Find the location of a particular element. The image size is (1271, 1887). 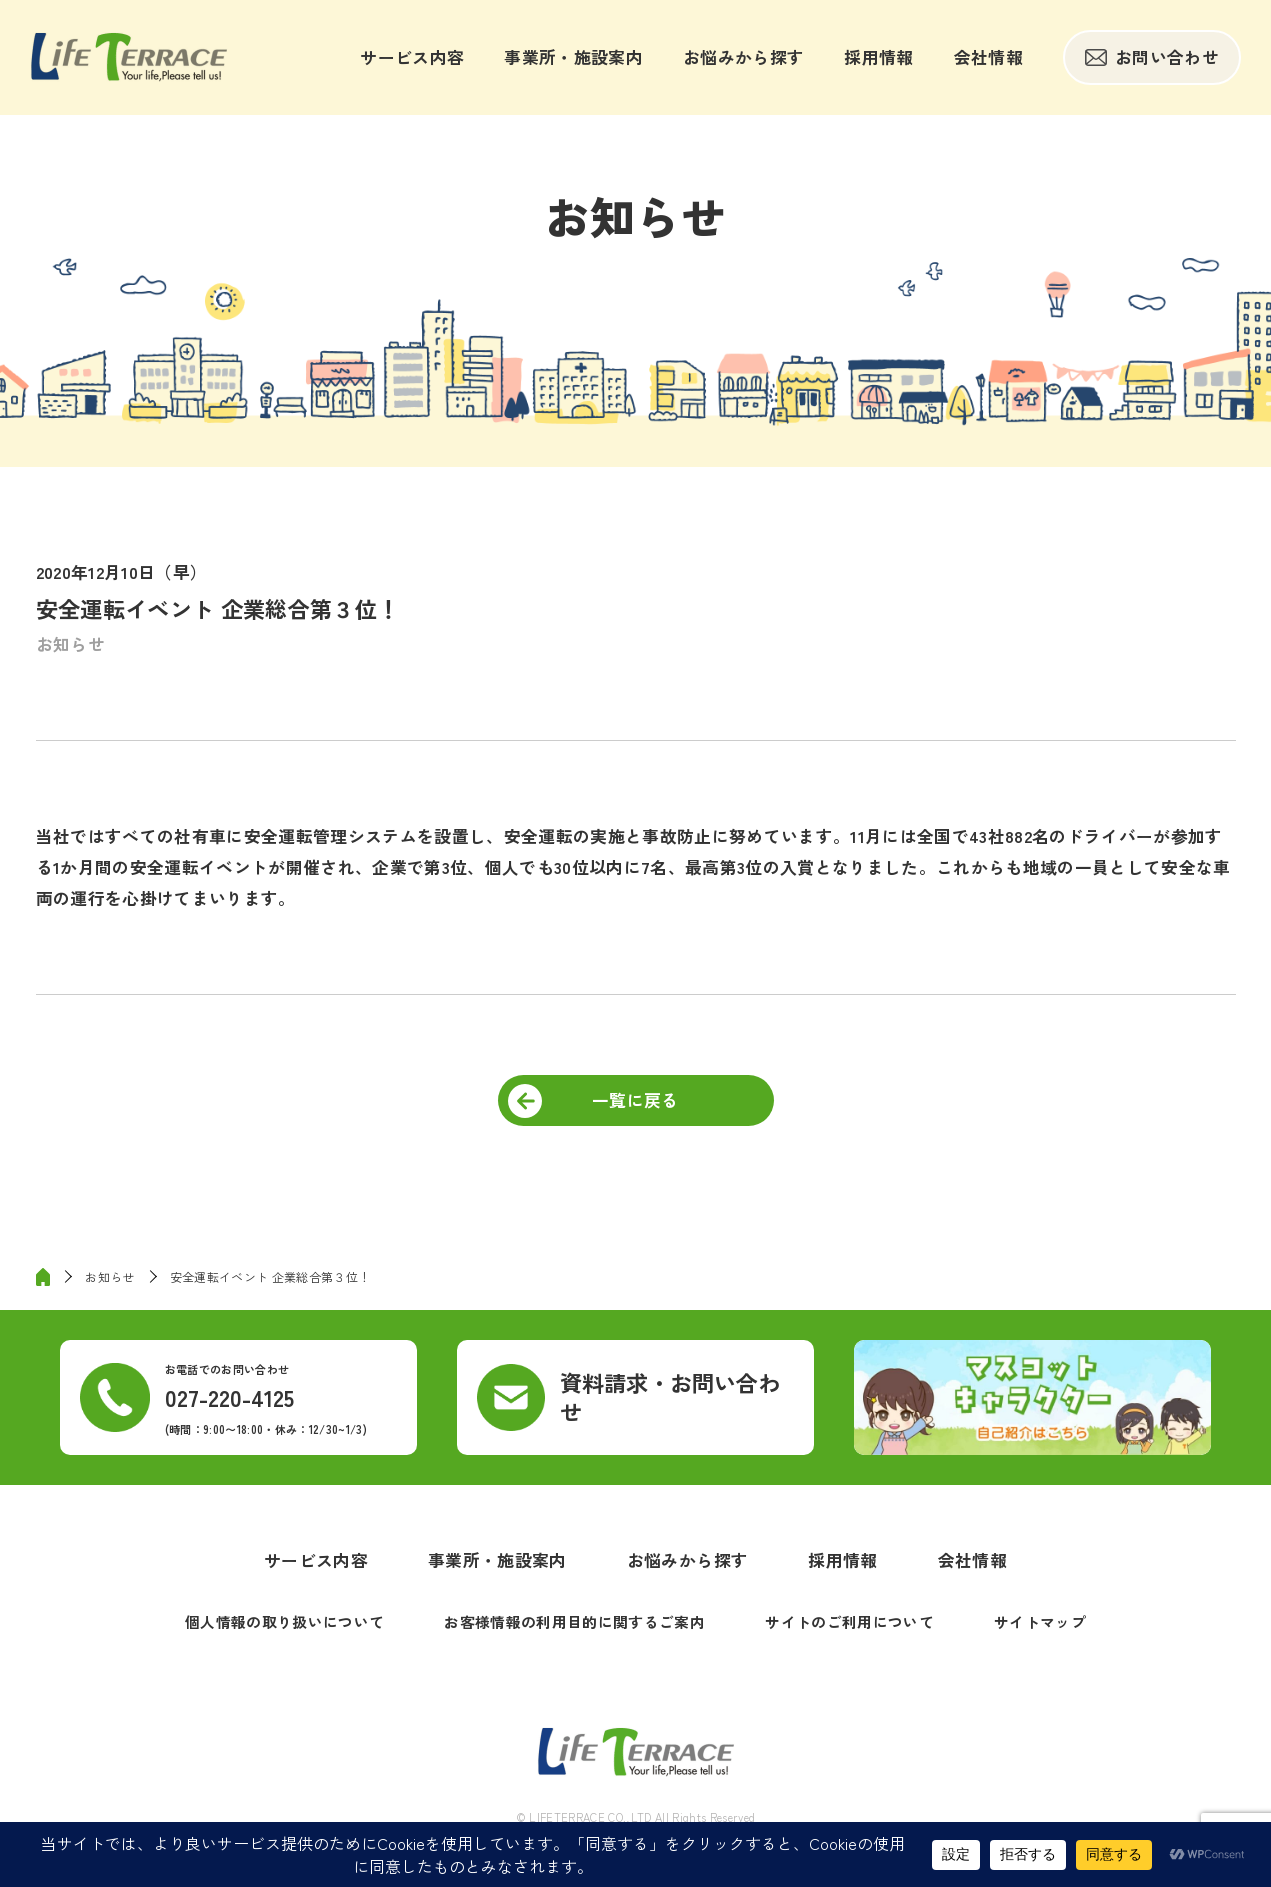

お知らせ is located at coordinates (70, 644).